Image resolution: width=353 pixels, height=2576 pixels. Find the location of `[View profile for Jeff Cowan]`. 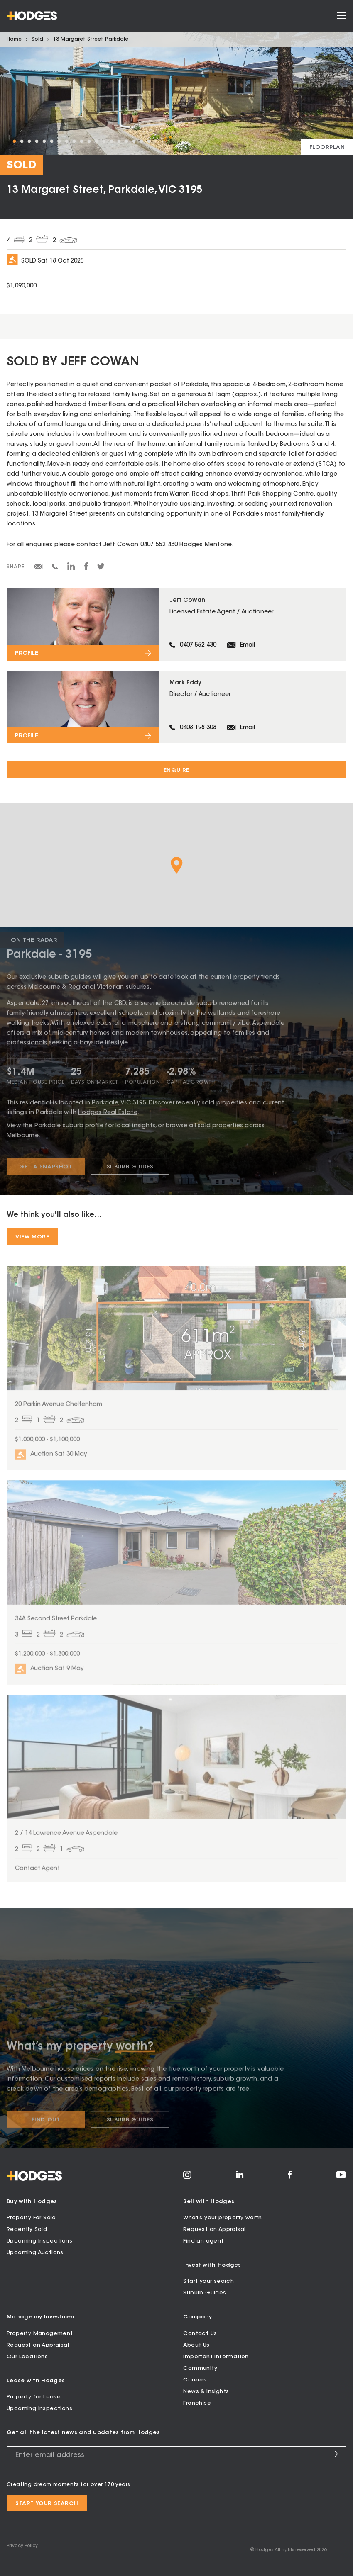

[View profile for Jeff Cowan] is located at coordinates (176, 624).